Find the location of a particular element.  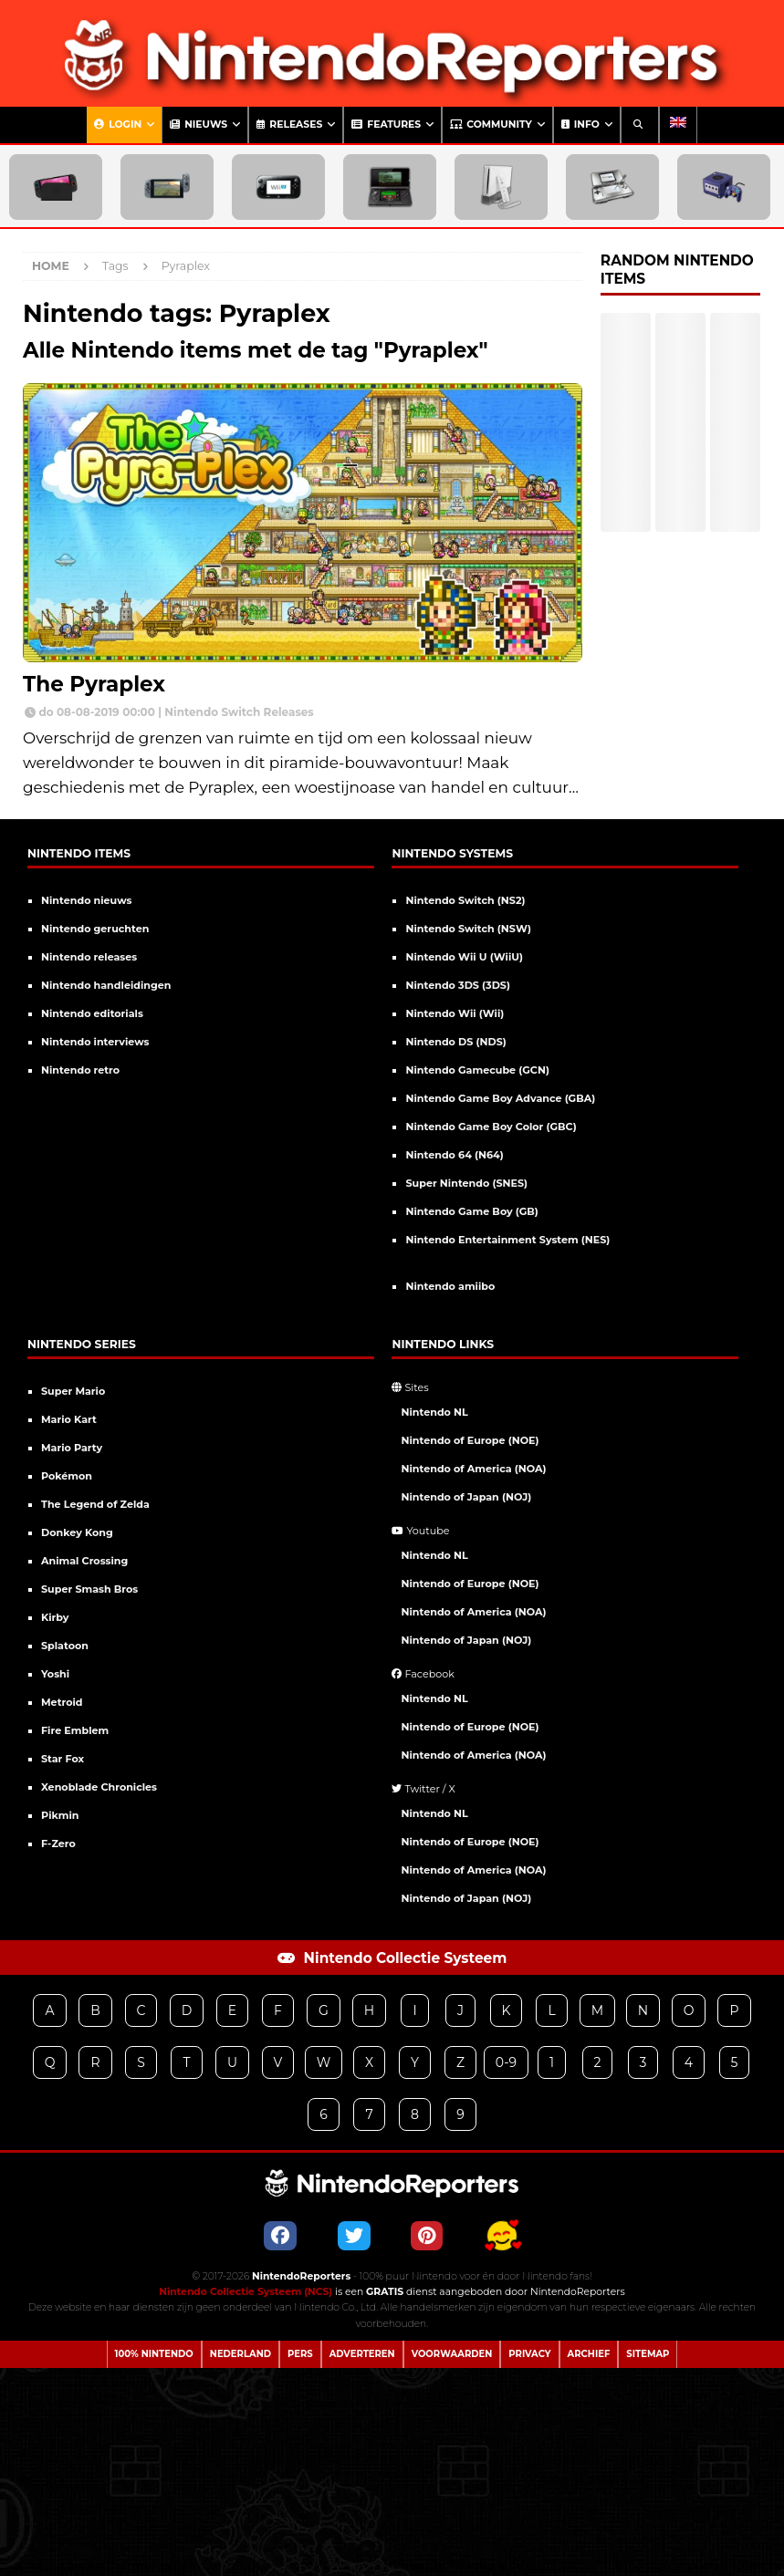

Nintendo 3DS (3DS) is located at coordinates (457, 985).